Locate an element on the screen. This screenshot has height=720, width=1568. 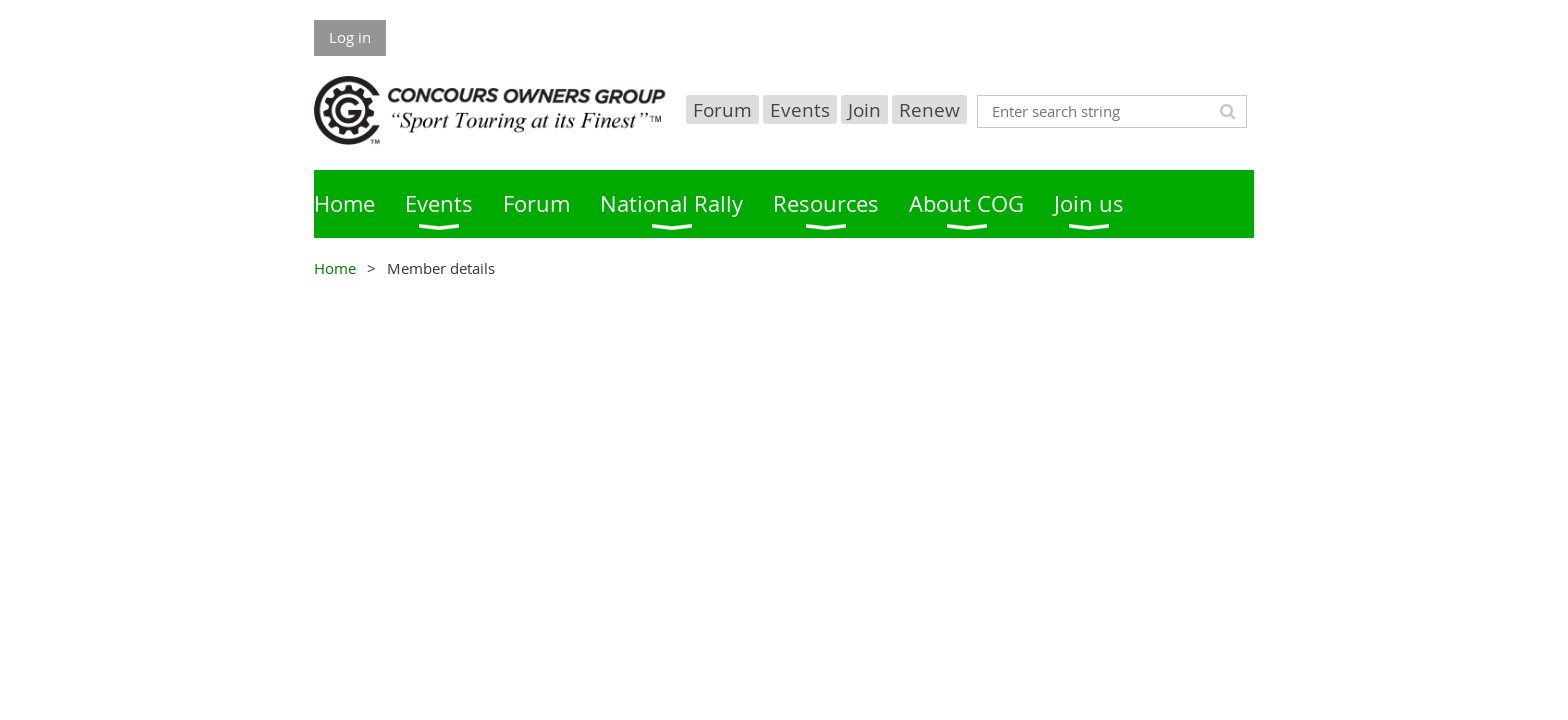
Events is located at coordinates (800, 109).